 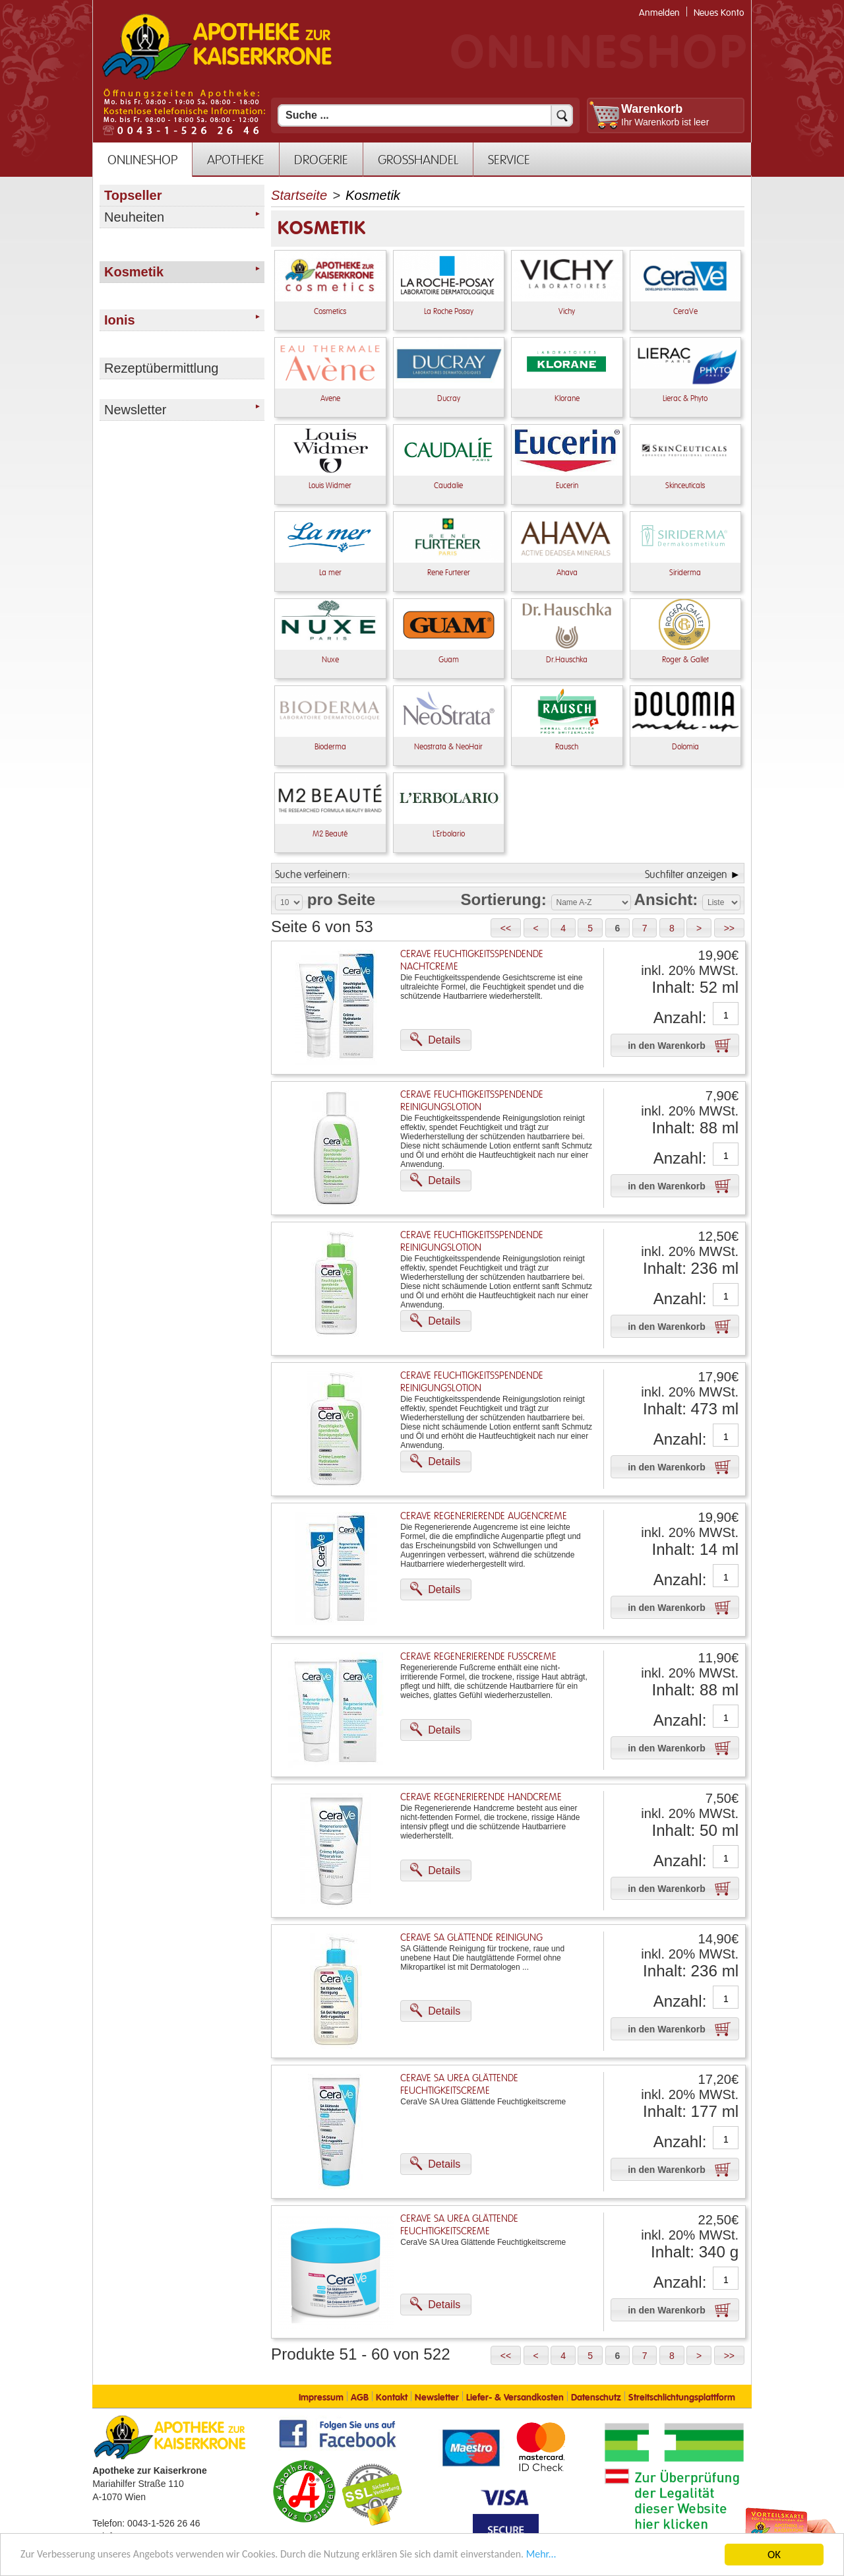 What do you see at coordinates (721, 902) in the screenshot?
I see `[Auswahl Ansichtart]` at bounding box center [721, 902].